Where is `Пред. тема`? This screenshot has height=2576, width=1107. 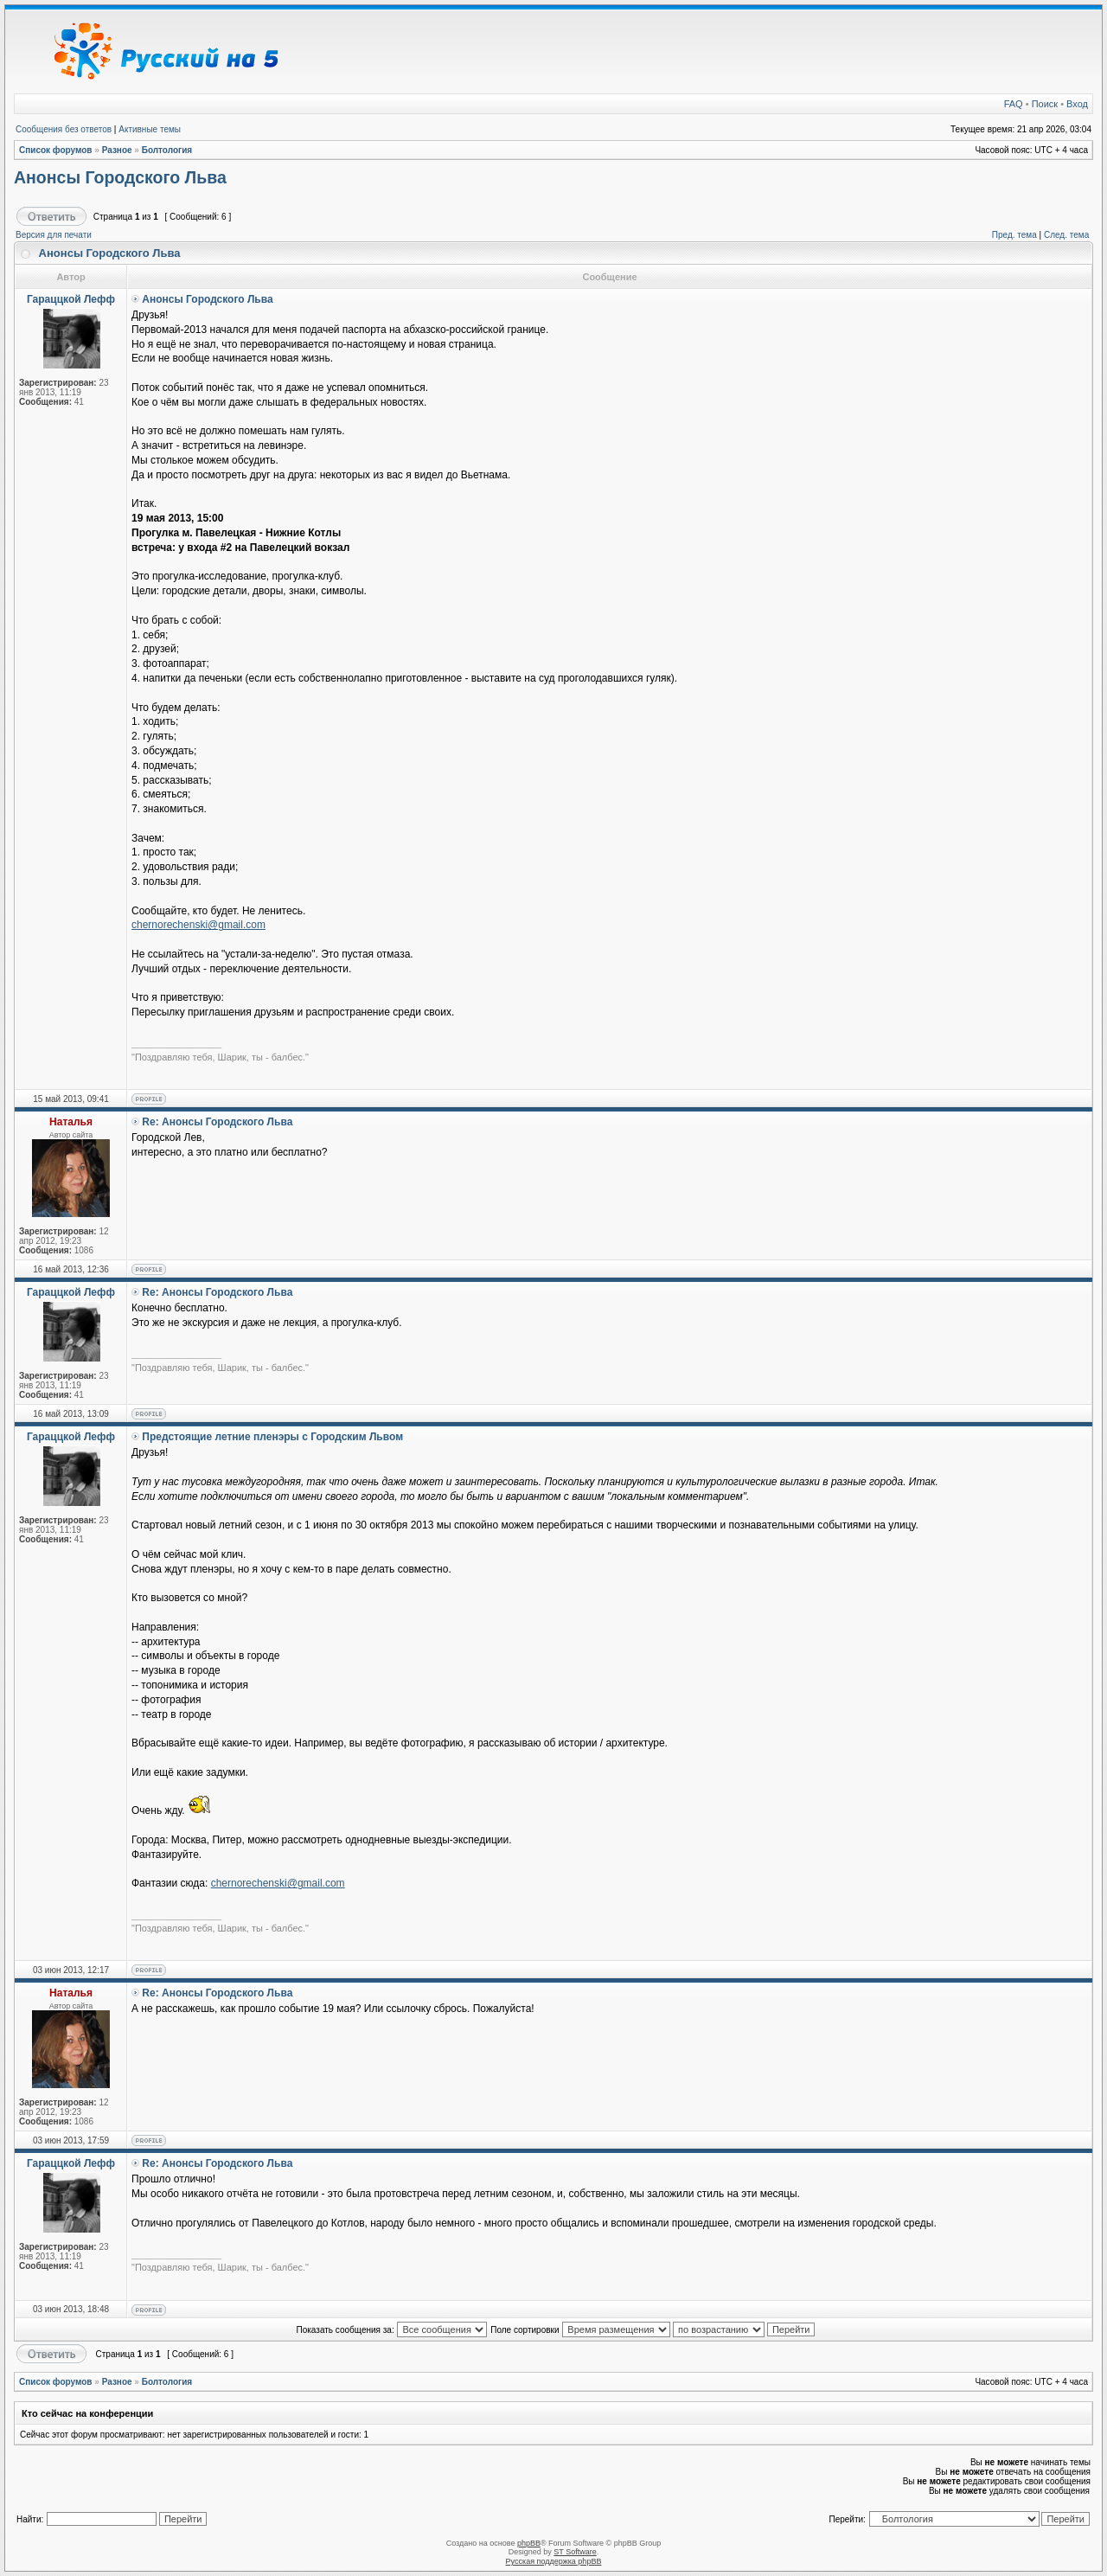 Пред. тема is located at coordinates (1014, 235).